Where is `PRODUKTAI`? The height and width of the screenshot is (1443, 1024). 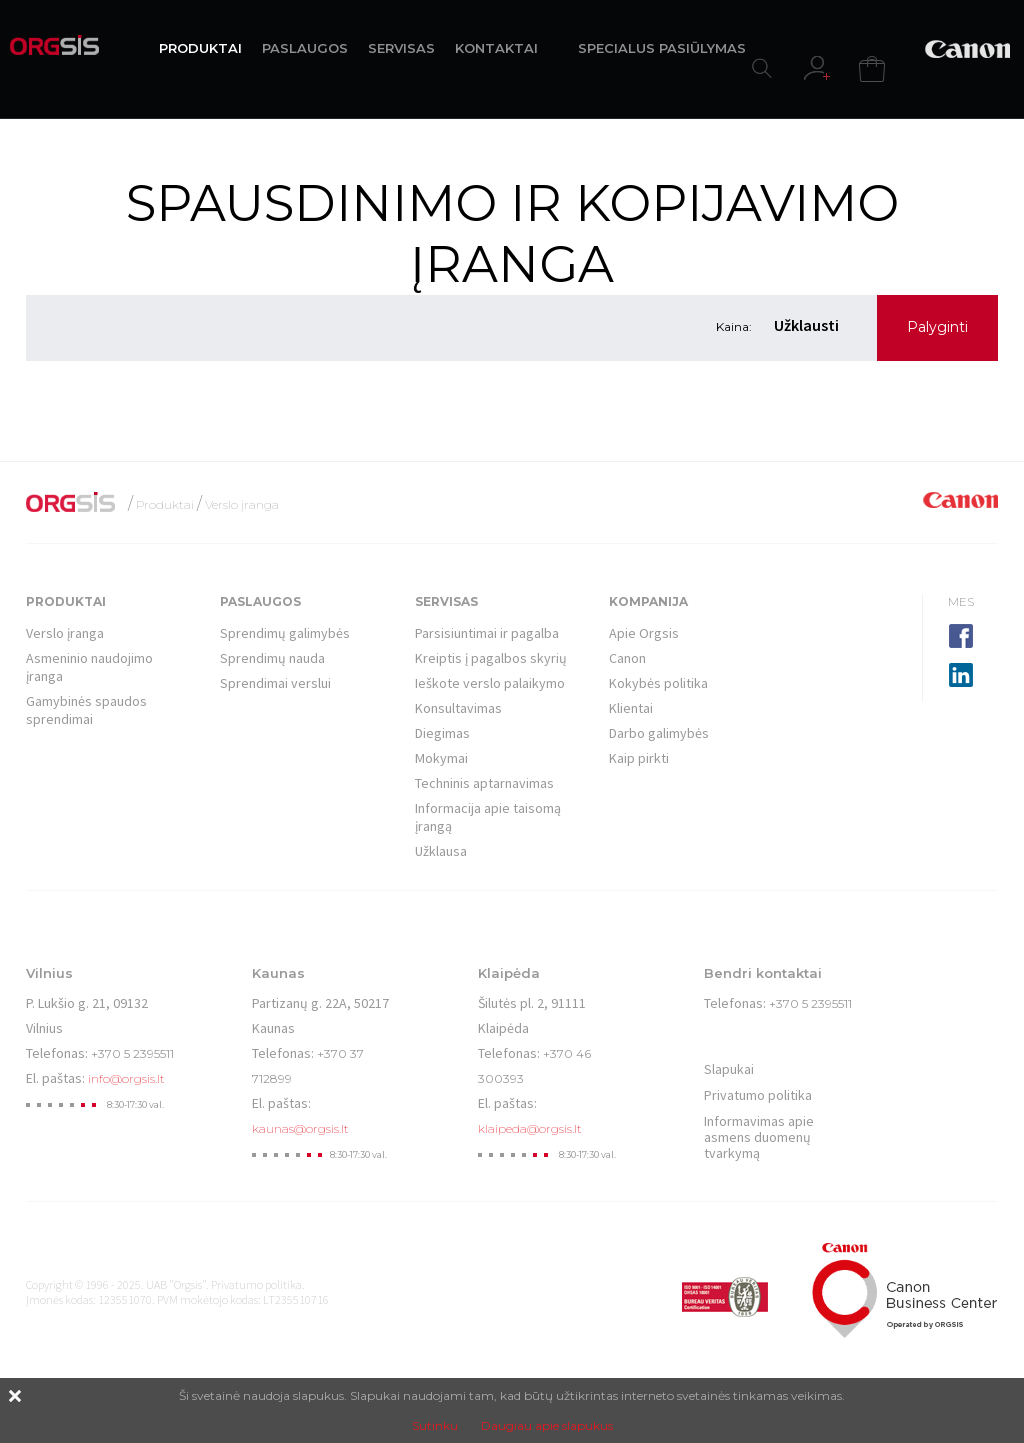 PRODUKTAI is located at coordinates (200, 48).